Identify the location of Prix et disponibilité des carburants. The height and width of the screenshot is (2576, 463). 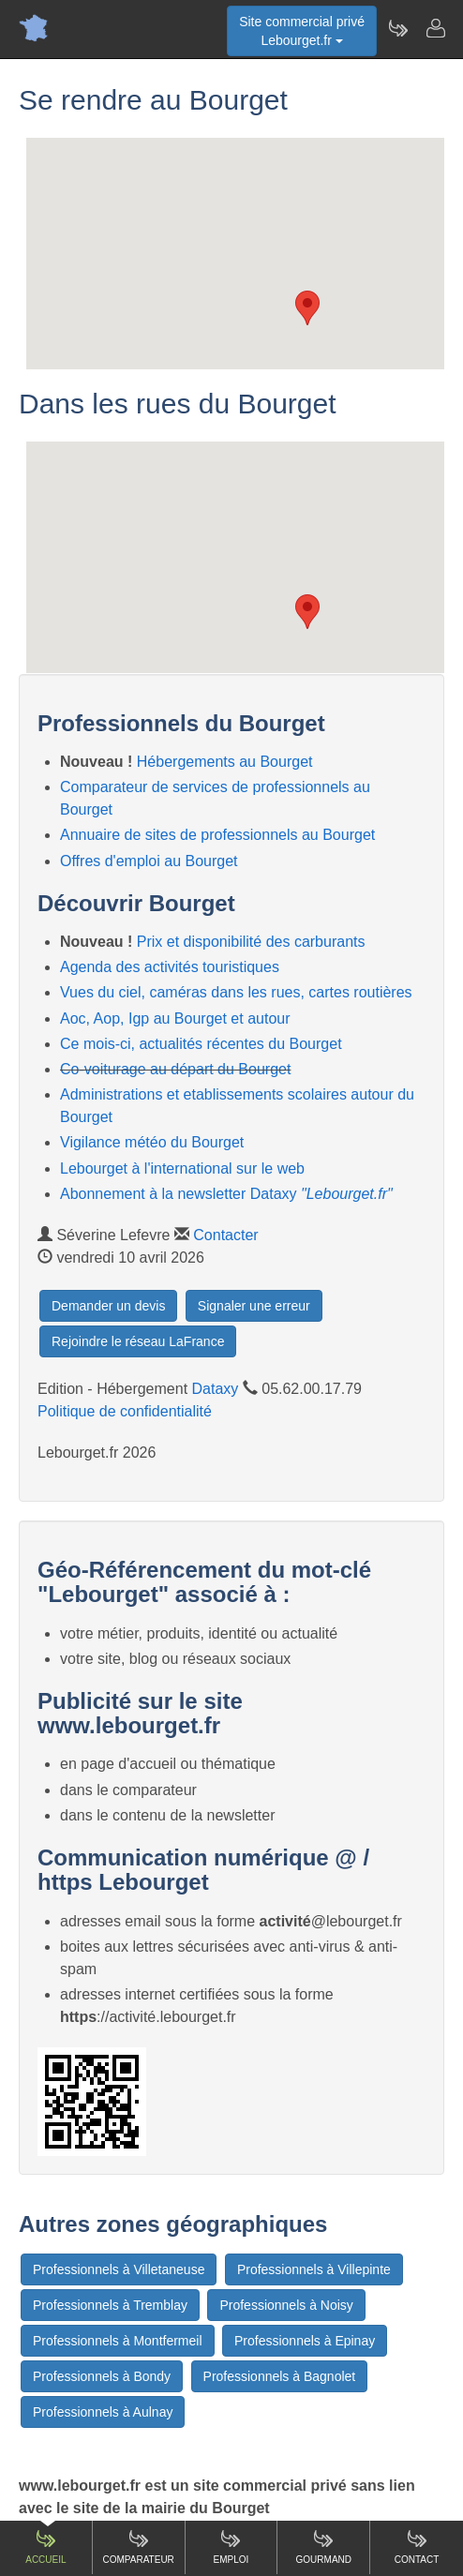
(251, 942).